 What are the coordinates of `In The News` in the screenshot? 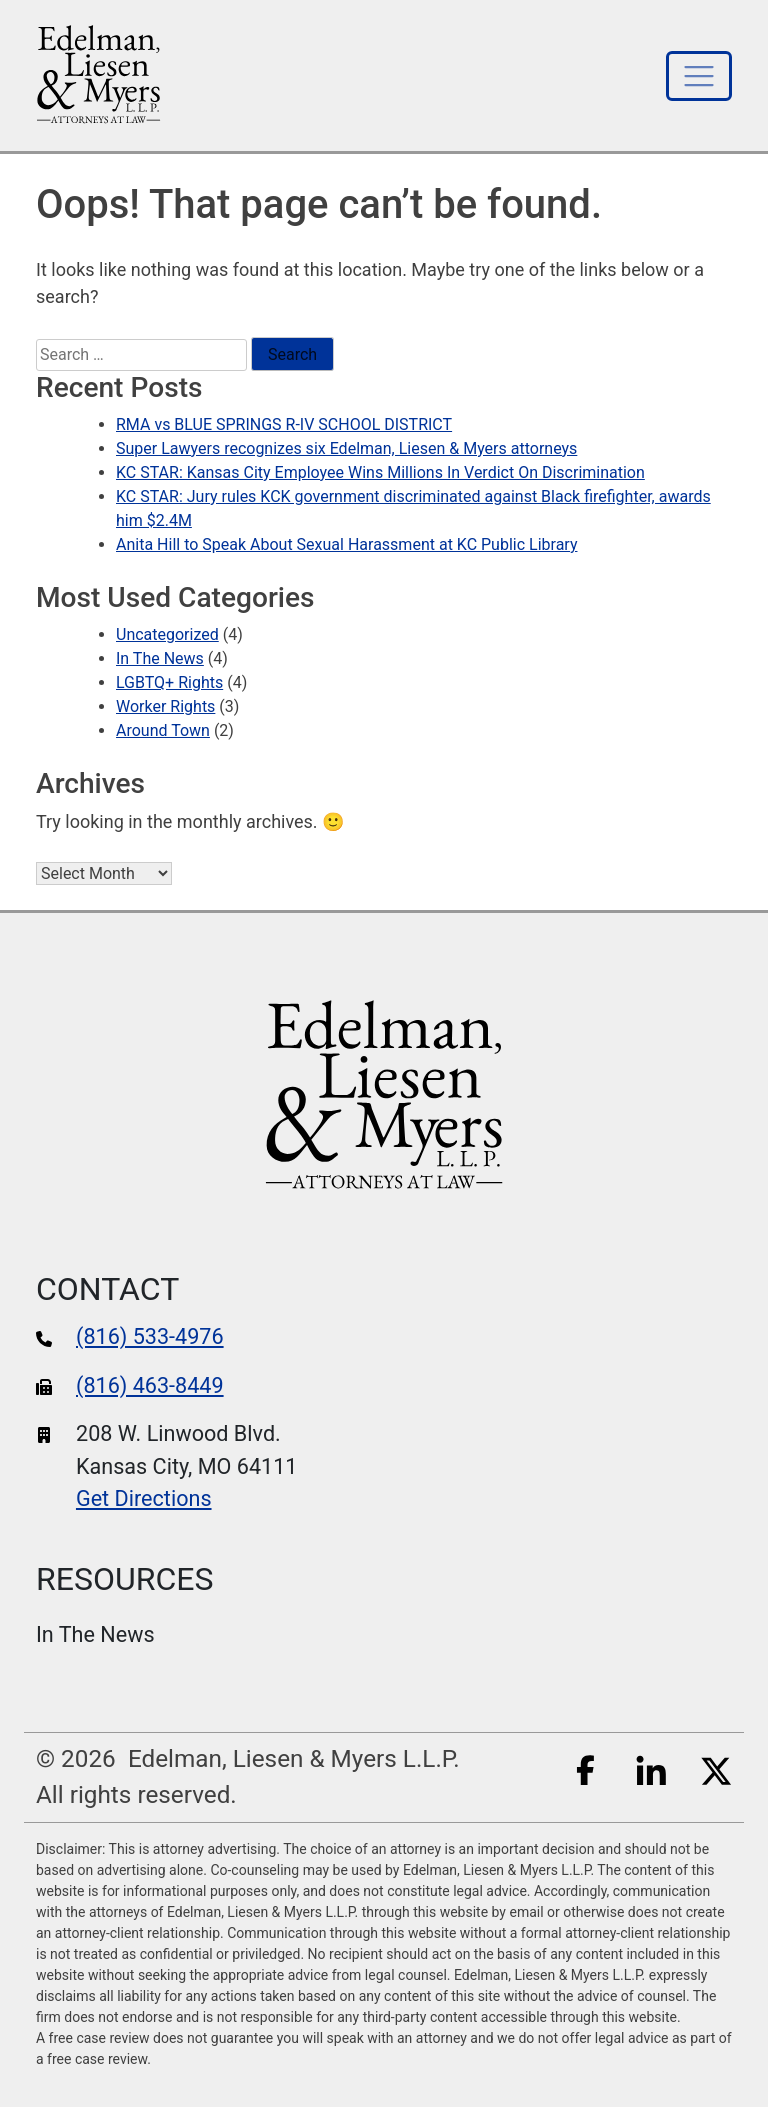 It's located at (160, 658).